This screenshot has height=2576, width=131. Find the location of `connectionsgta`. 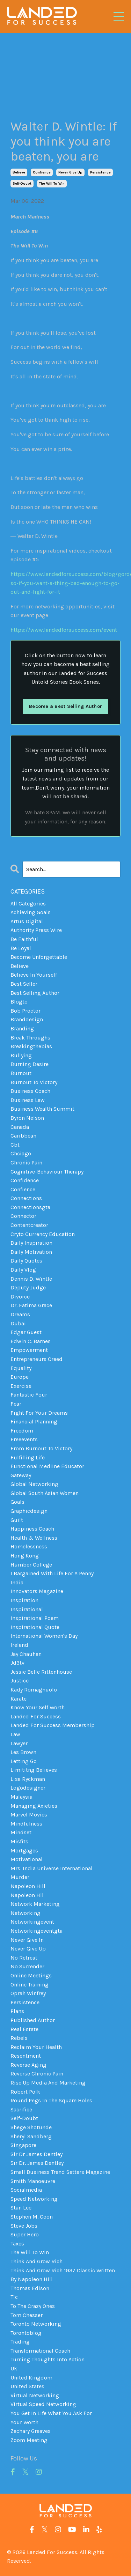

connectionsgta is located at coordinates (30, 1207).